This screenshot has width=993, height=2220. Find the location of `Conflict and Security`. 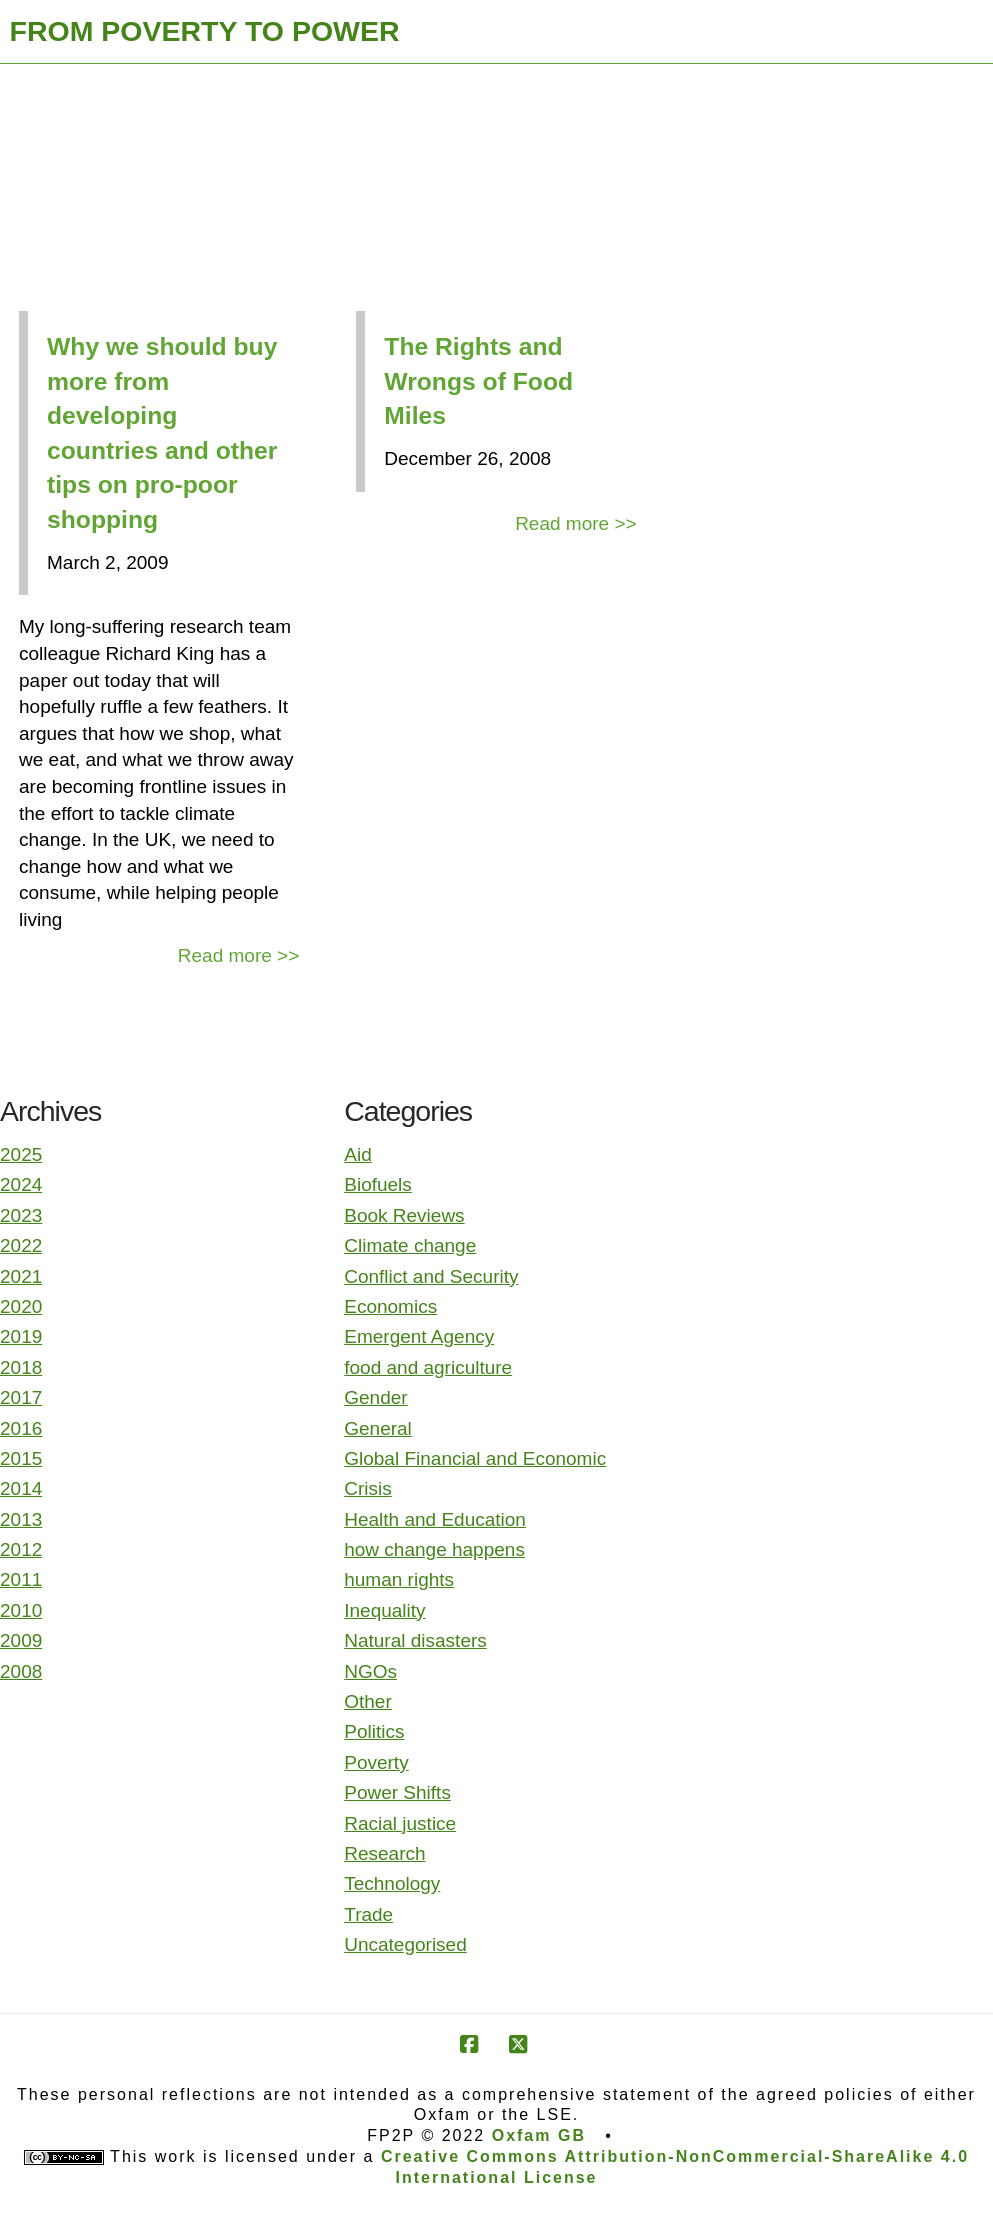

Conflict and Security is located at coordinates (431, 1276).